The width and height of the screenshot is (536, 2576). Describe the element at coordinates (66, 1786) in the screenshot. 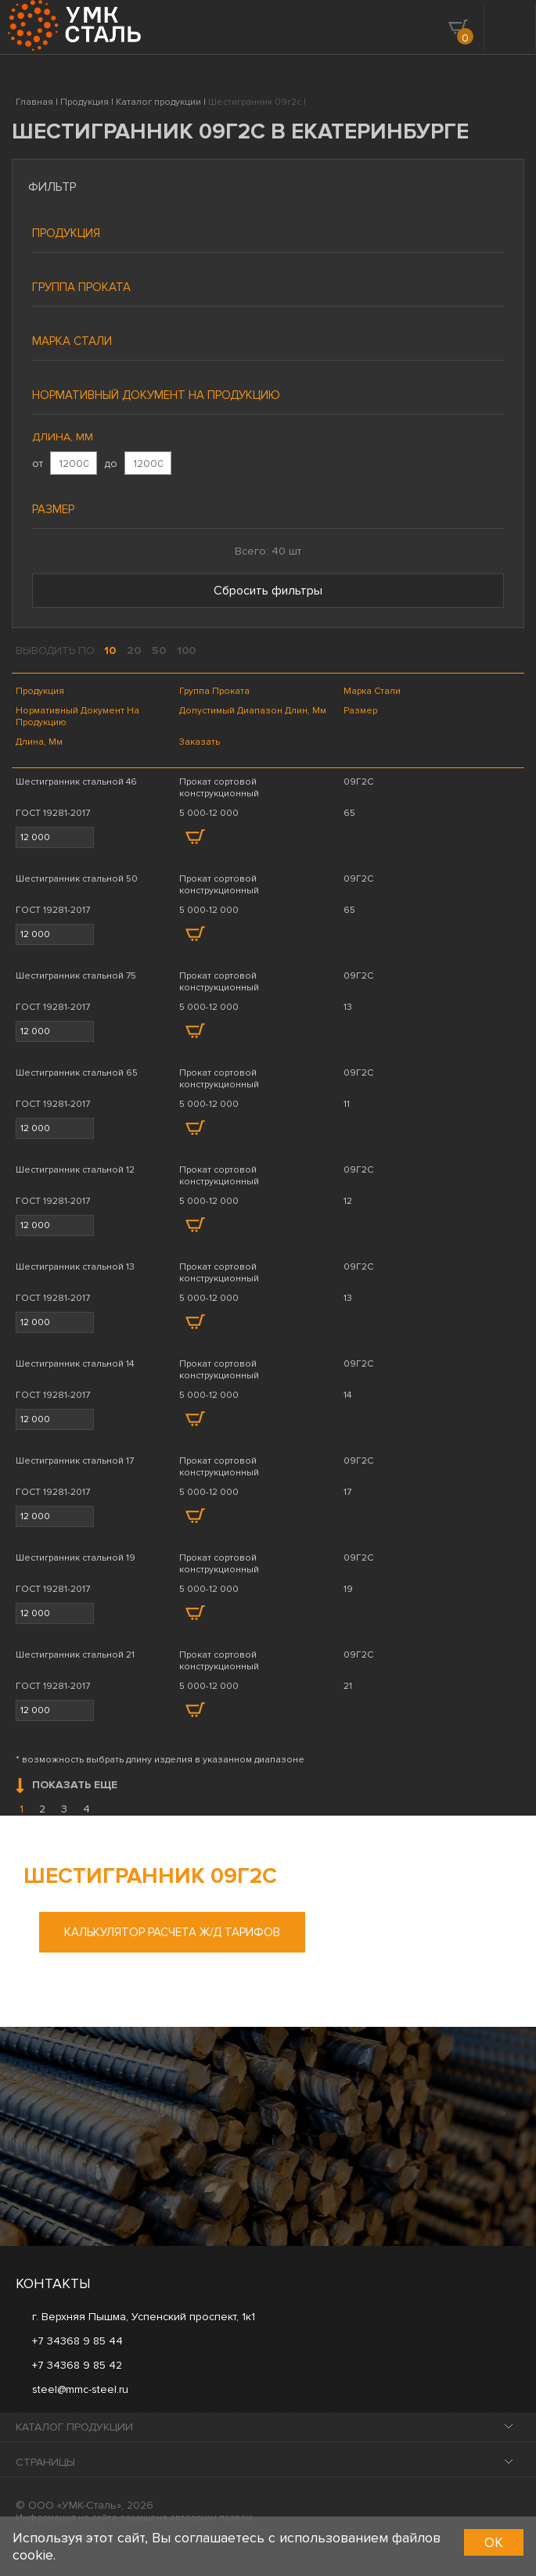

I see `Показать еще` at that location.